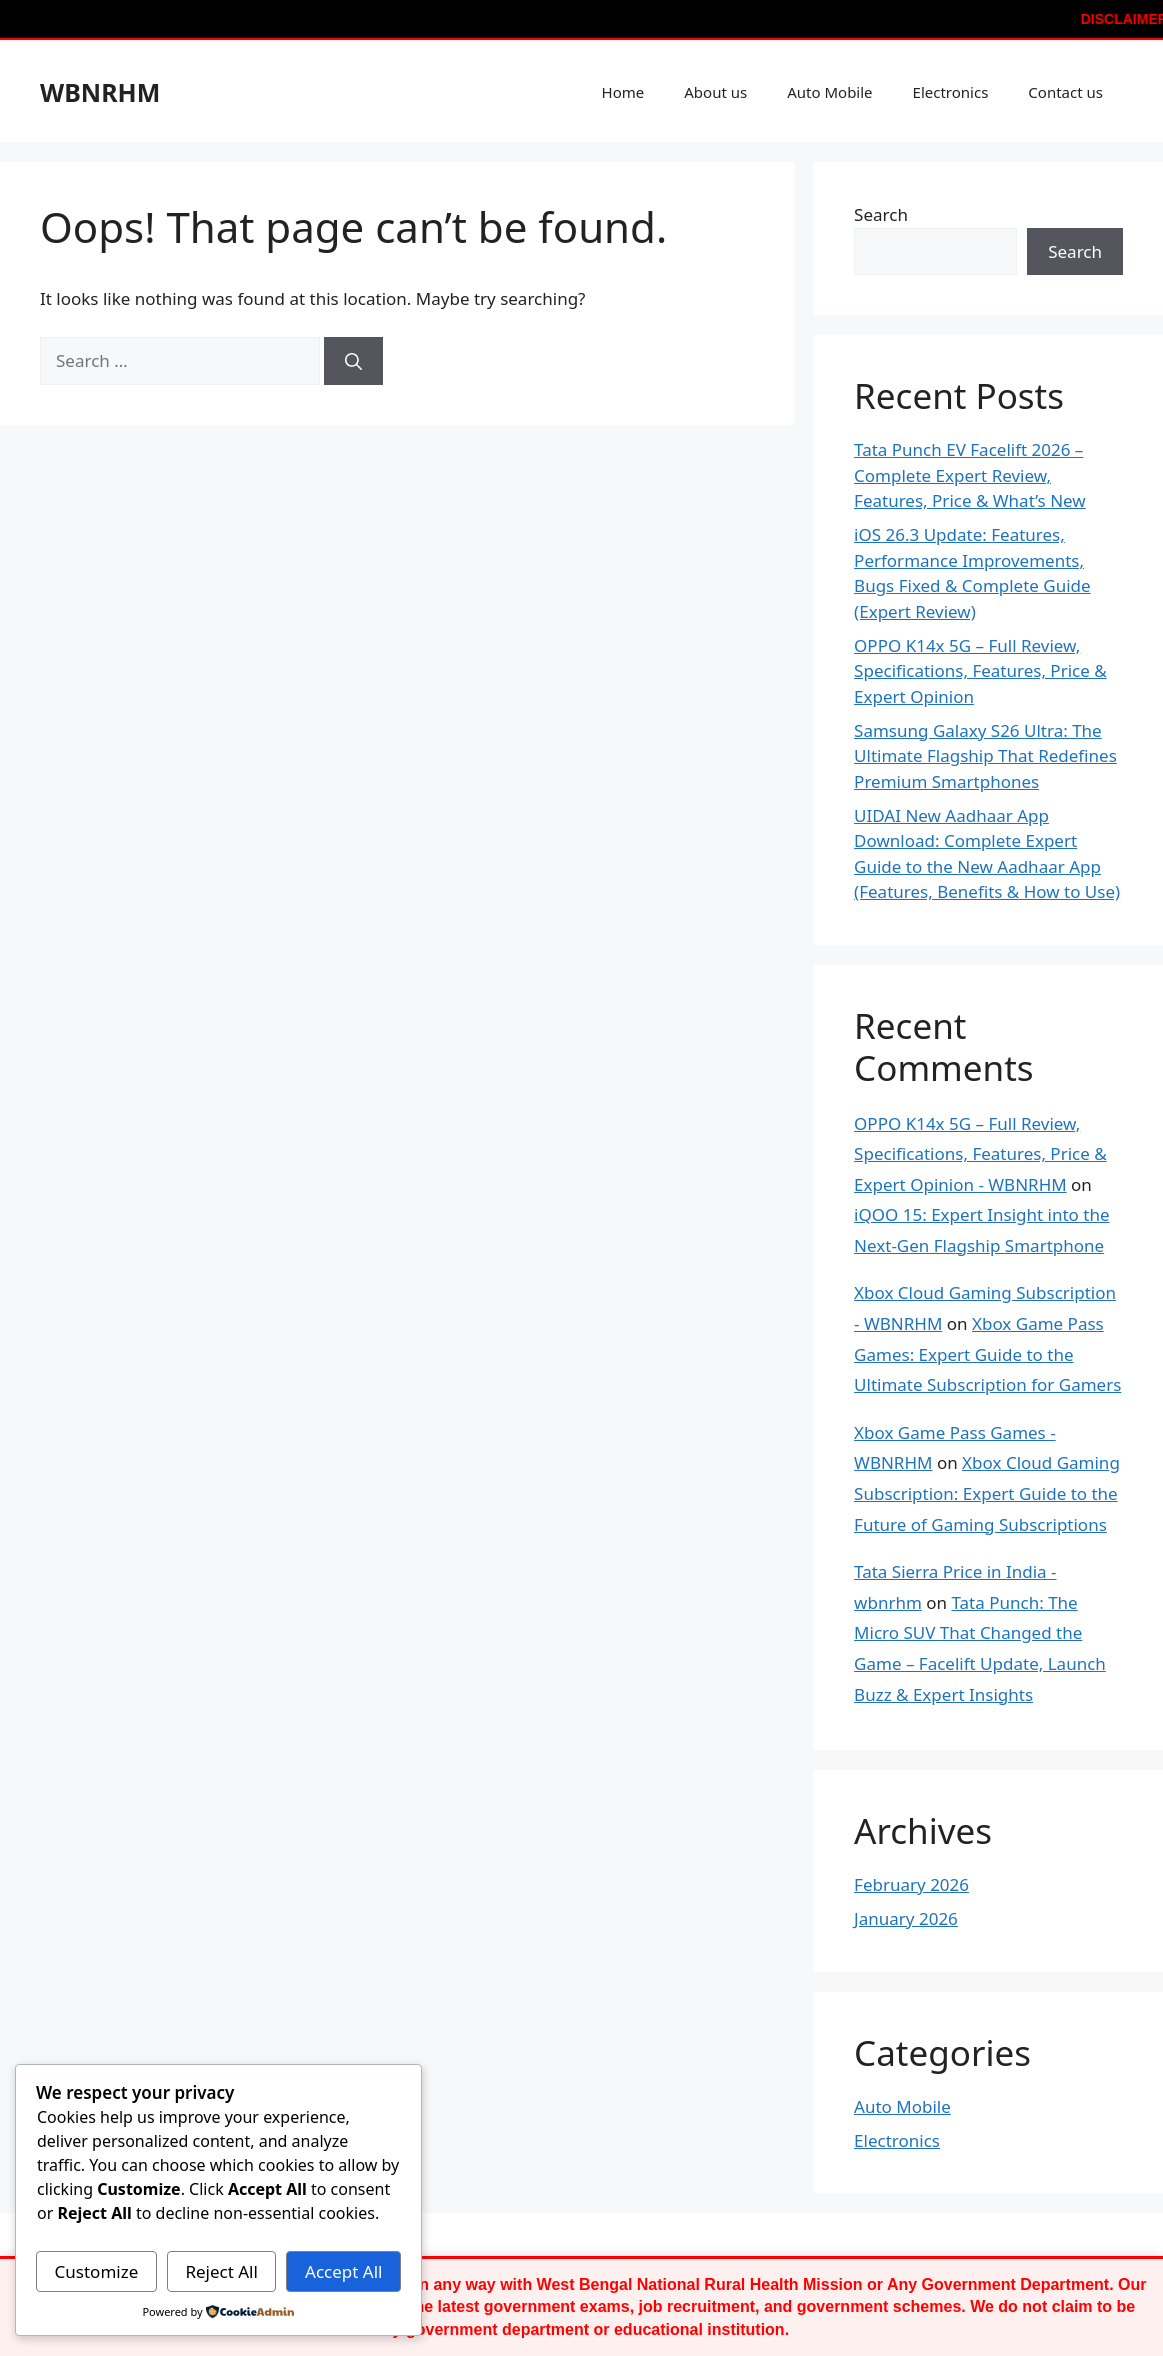  Describe the element at coordinates (100, 92) in the screenshot. I see `WBNRHM` at that location.